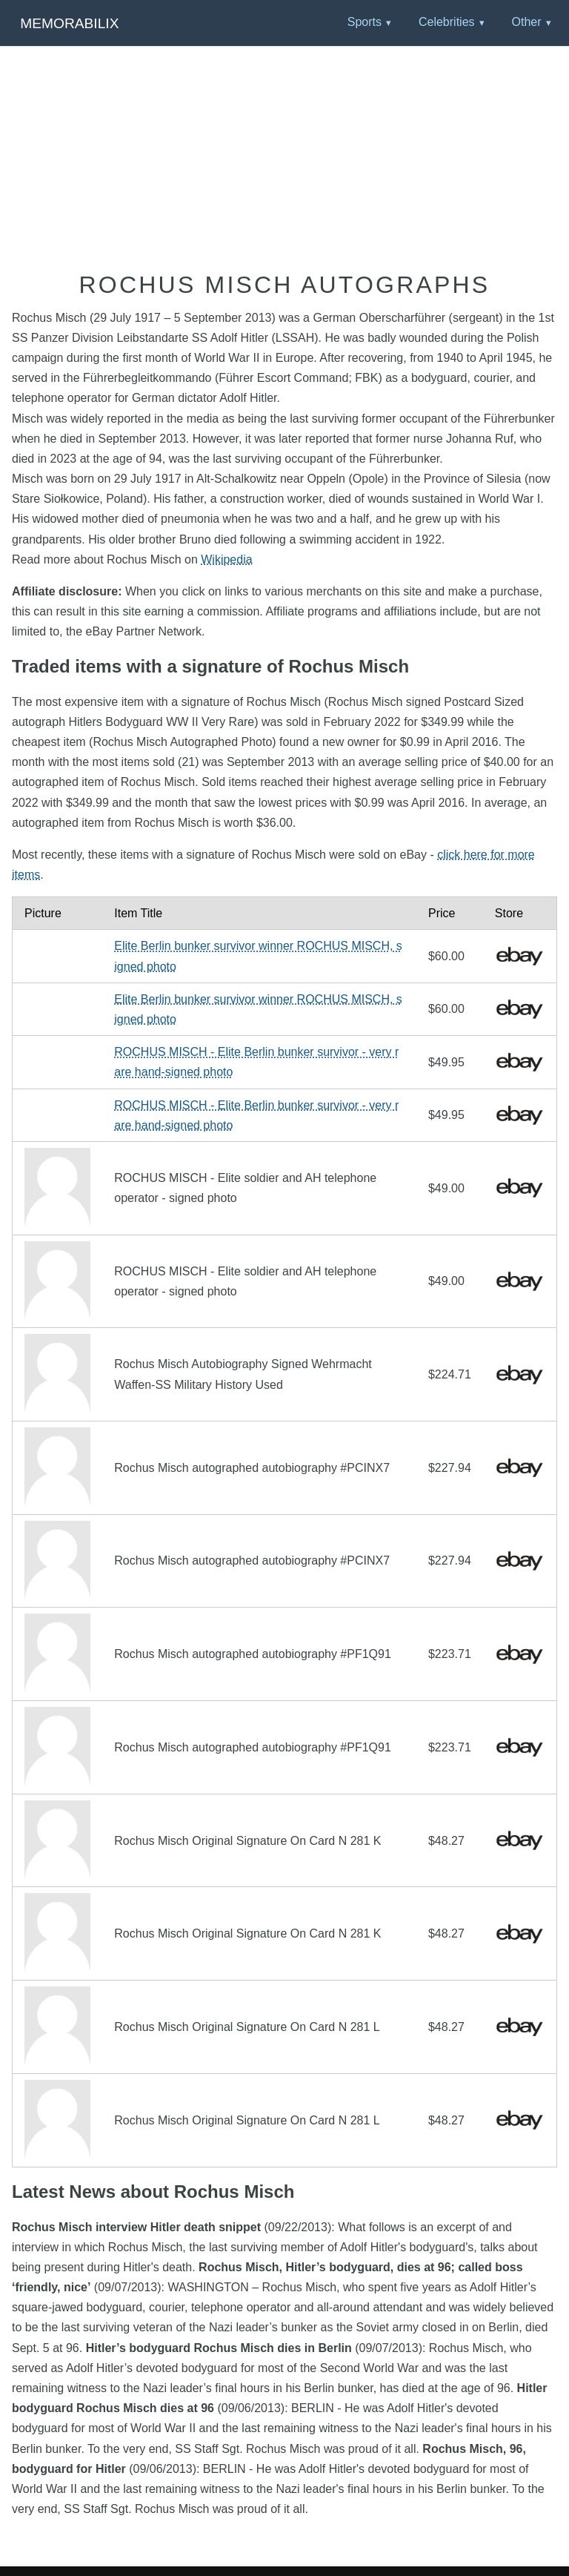 Image resolution: width=569 pixels, height=2576 pixels. Describe the element at coordinates (69, 23) in the screenshot. I see `Memorabilix` at that location.